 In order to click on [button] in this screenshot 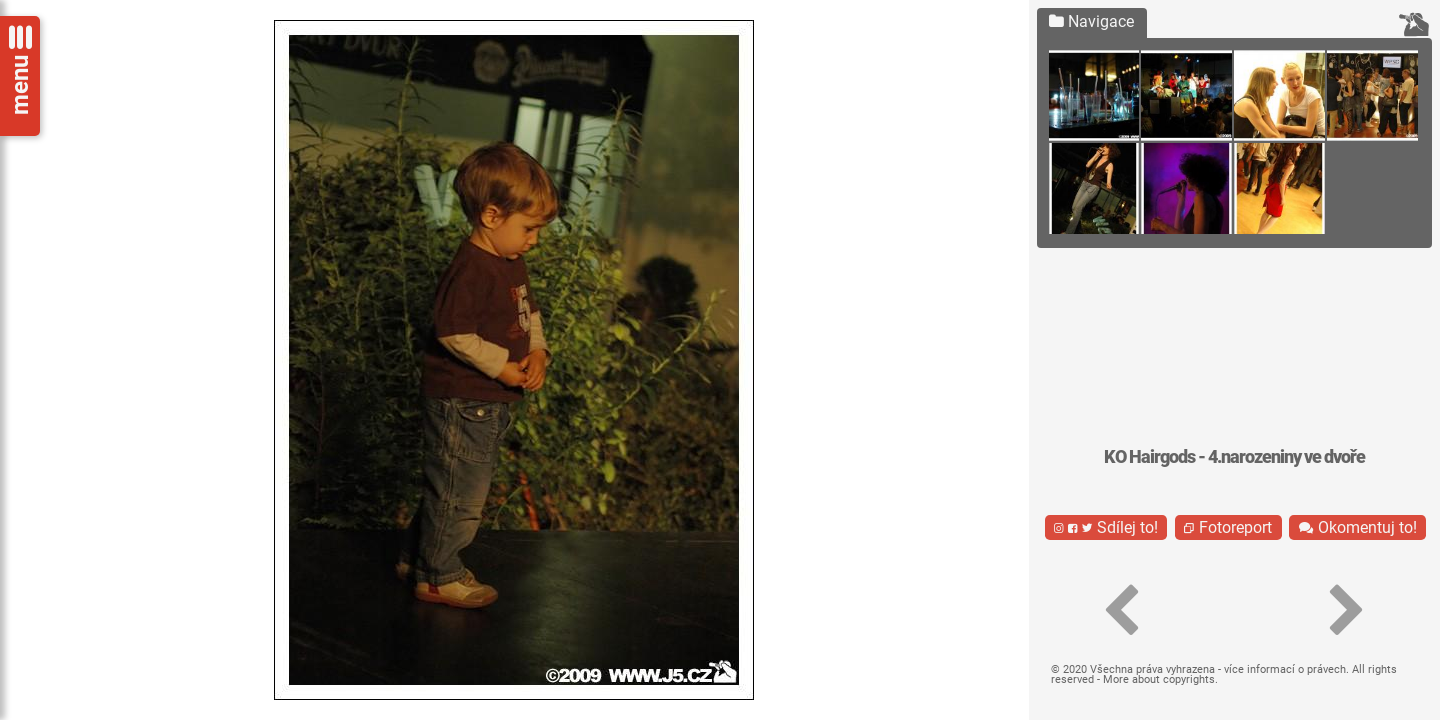, I will do `click(1122, 611)`.